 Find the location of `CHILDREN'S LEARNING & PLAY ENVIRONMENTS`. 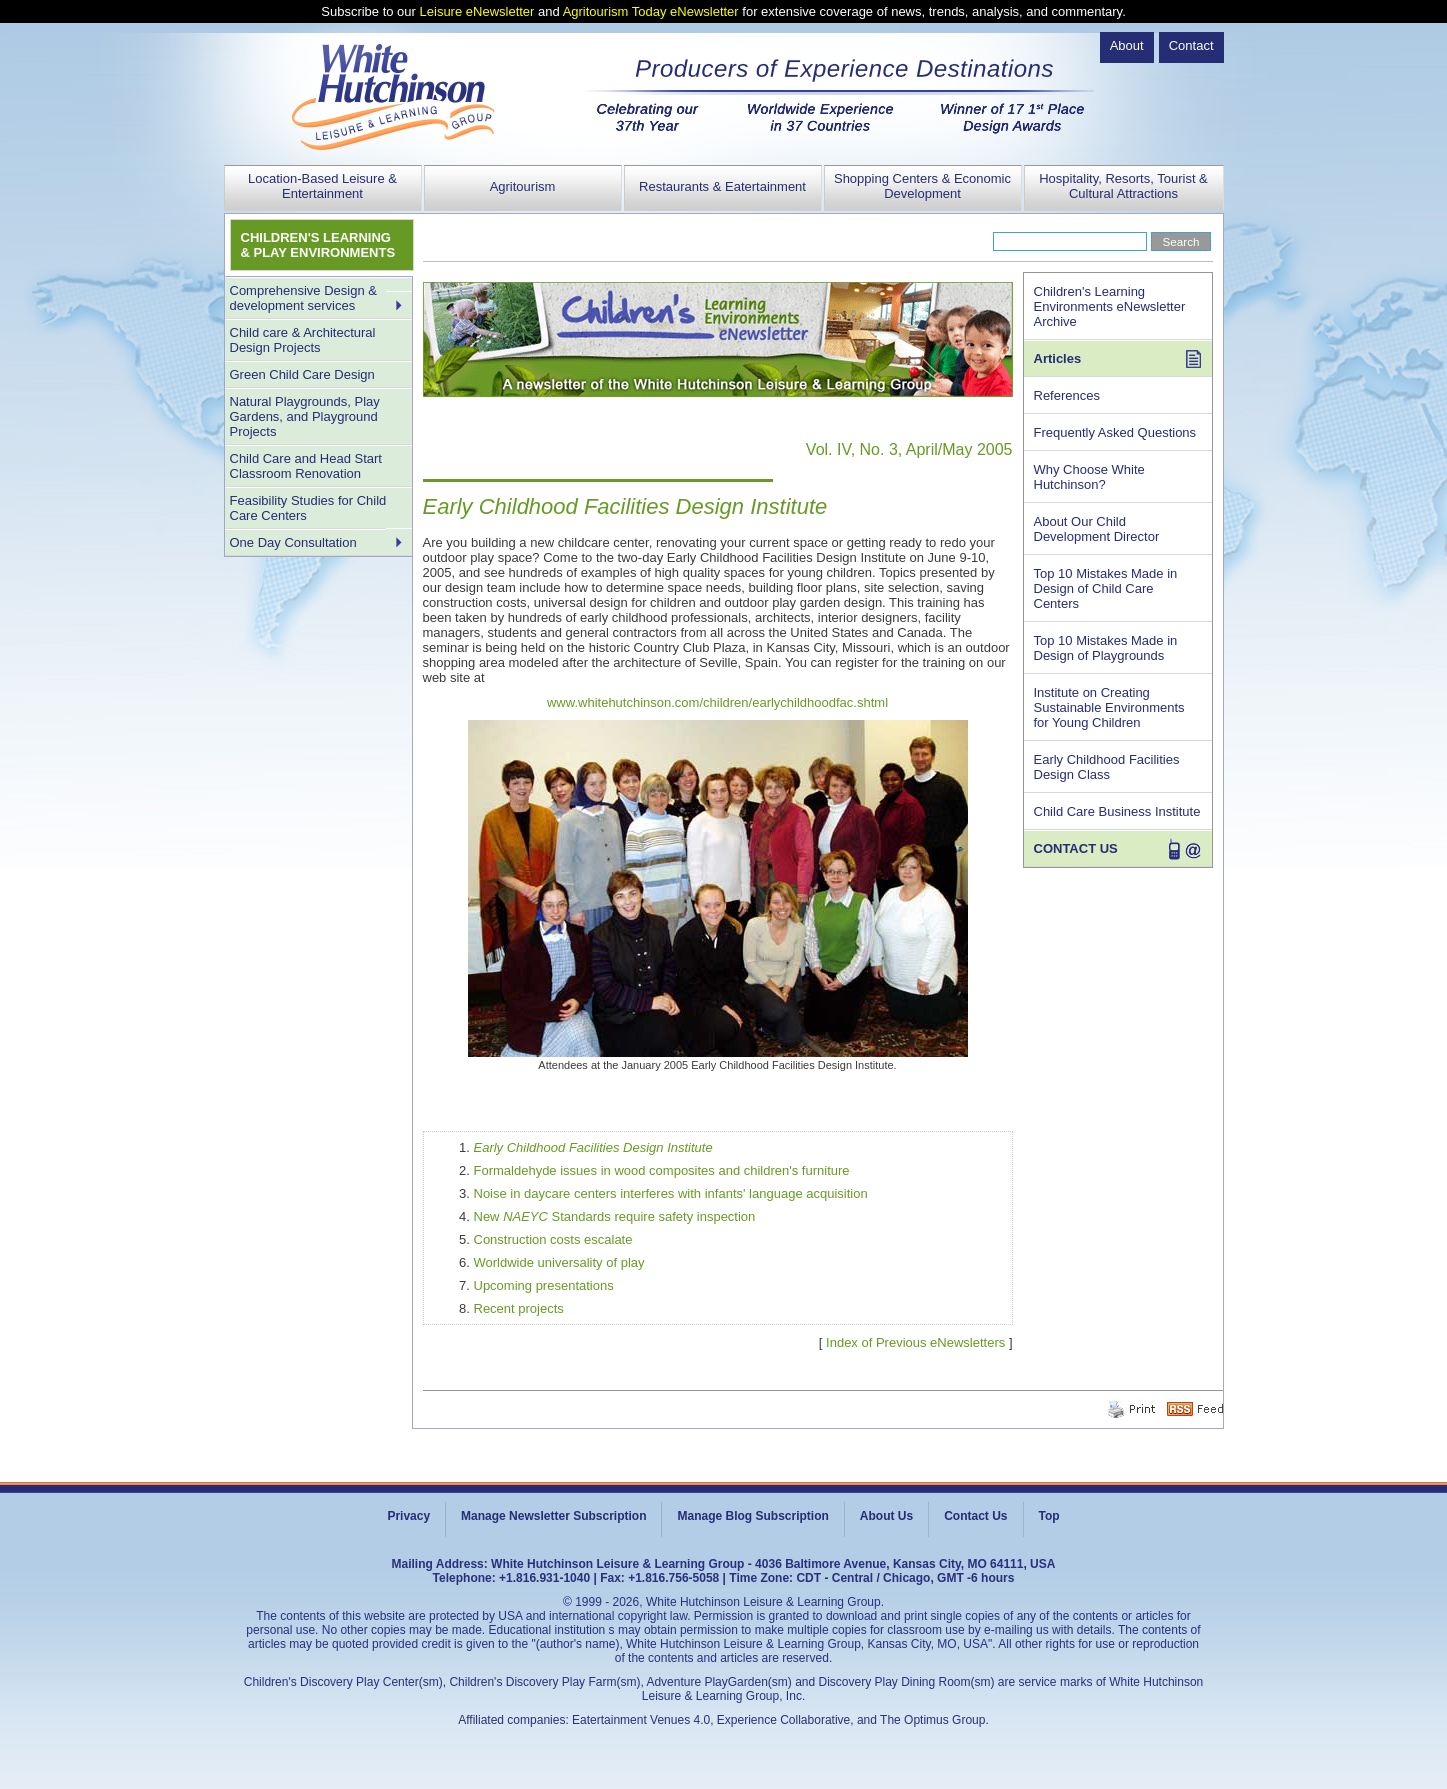

CHILDREN'S LEARNING & PLAY ENVIRONMENTS is located at coordinates (318, 245).